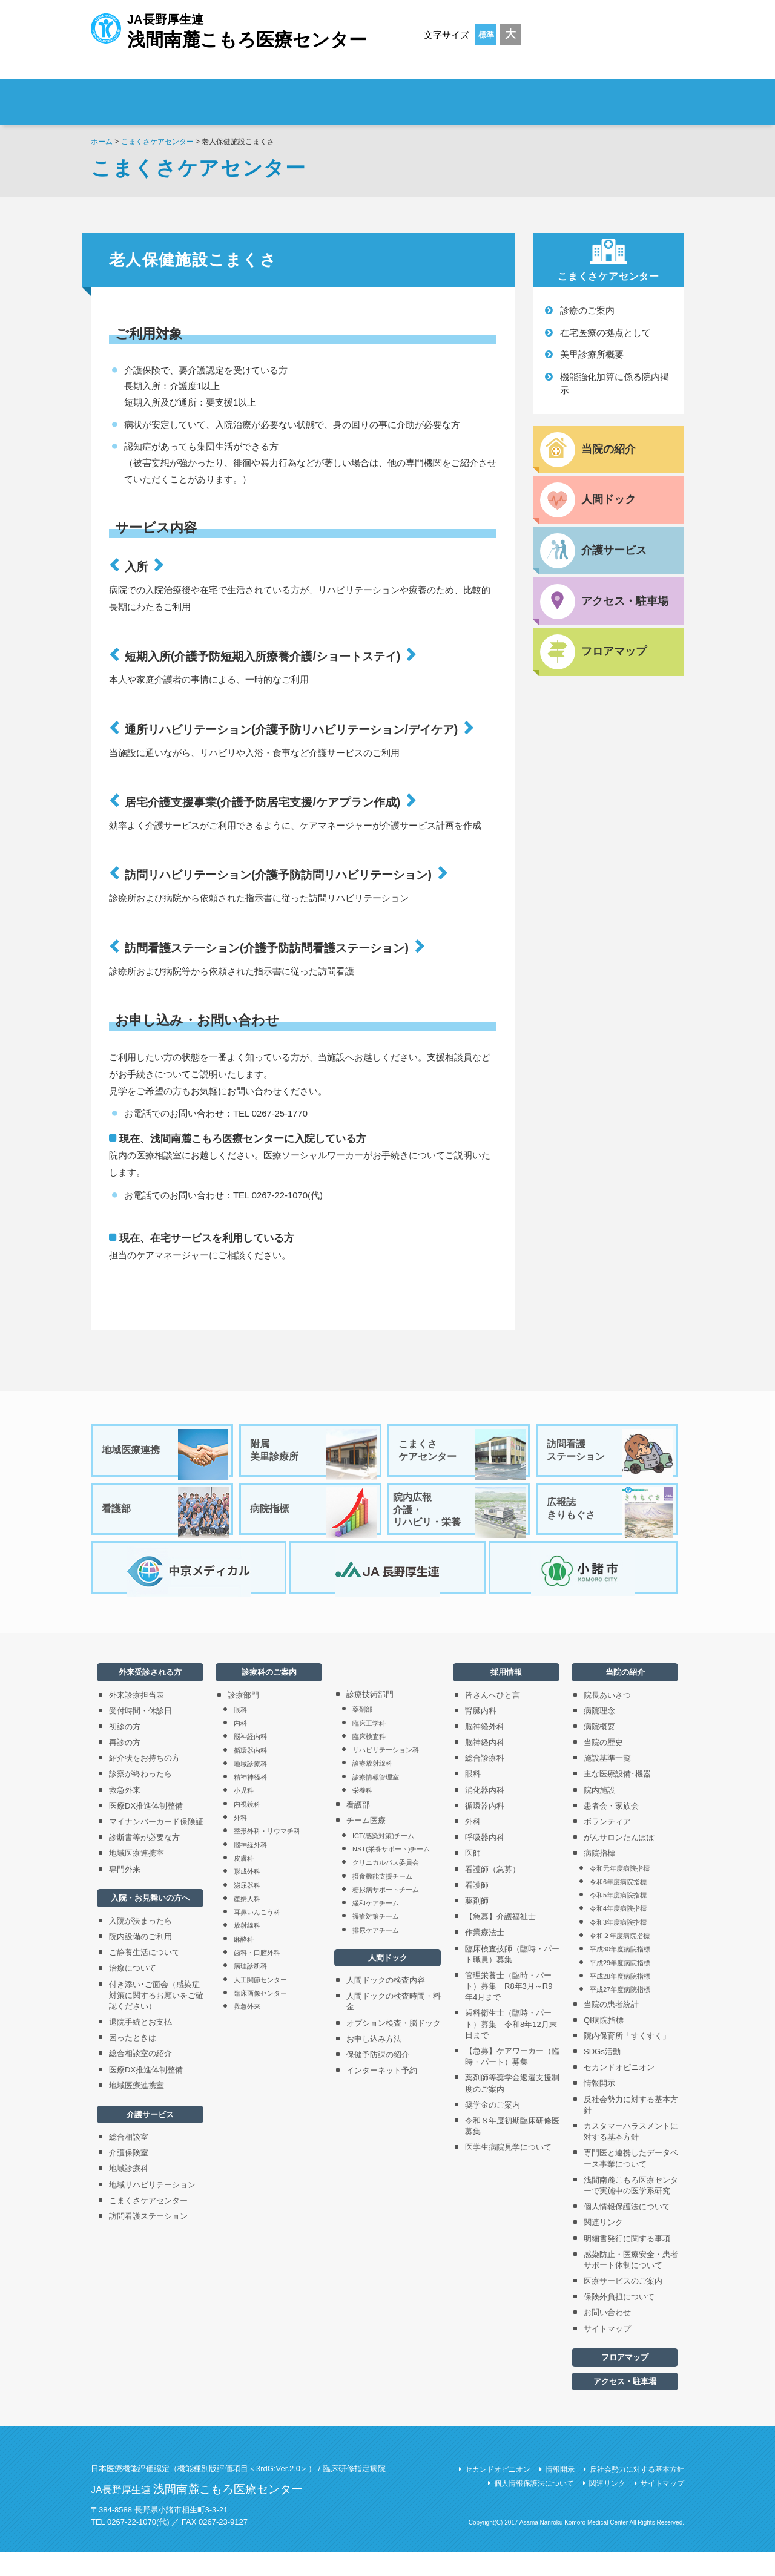  Describe the element at coordinates (602, 2075) in the screenshot. I see `SDGs活動` at that location.